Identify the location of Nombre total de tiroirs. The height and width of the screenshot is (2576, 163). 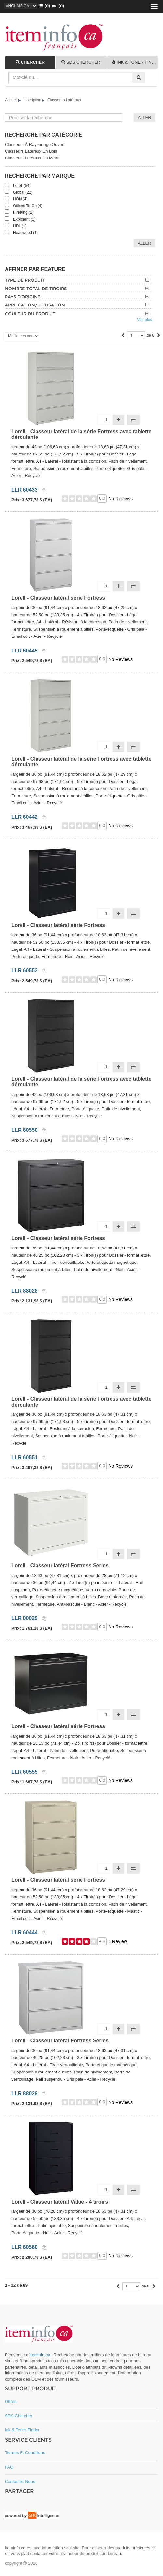
(36, 288).